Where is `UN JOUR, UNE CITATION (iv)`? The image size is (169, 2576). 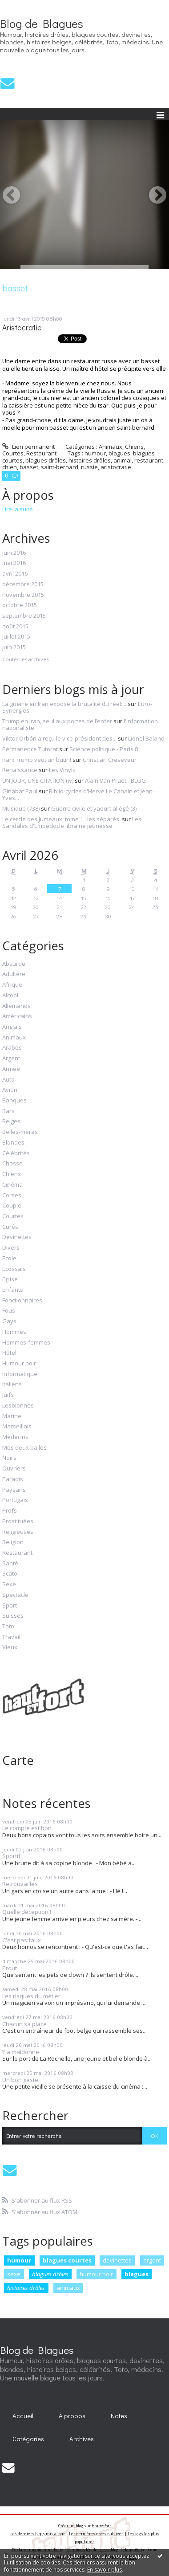 UN JOUR, UNE CITATION (iv) is located at coordinates (37, 780).